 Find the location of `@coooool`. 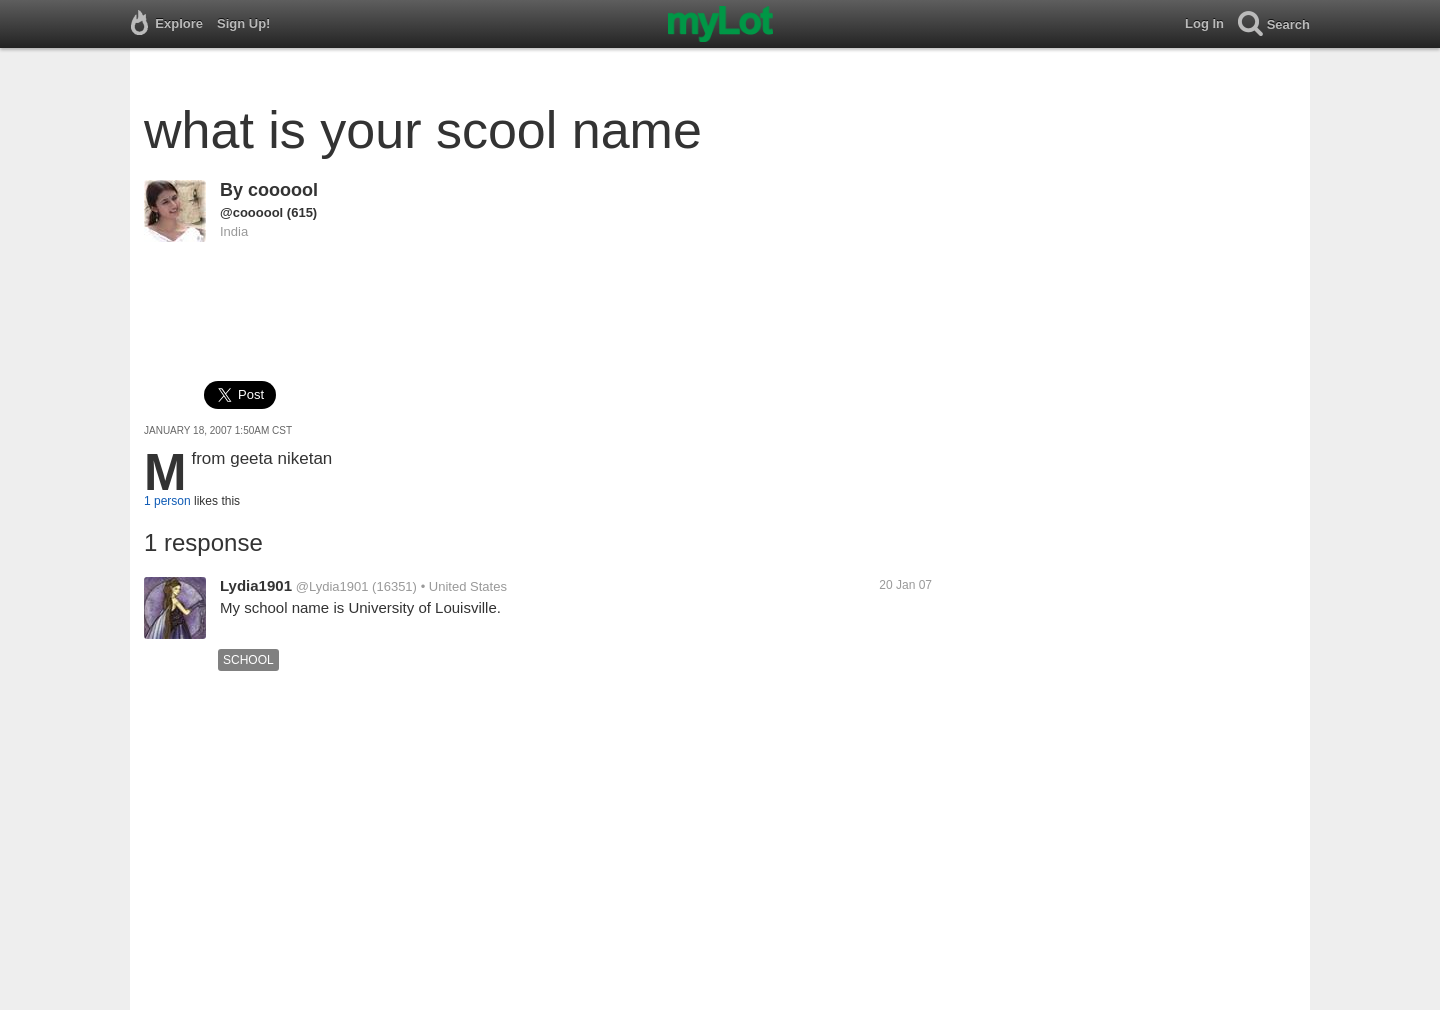

@coooool is located at coordinates (251, 212).